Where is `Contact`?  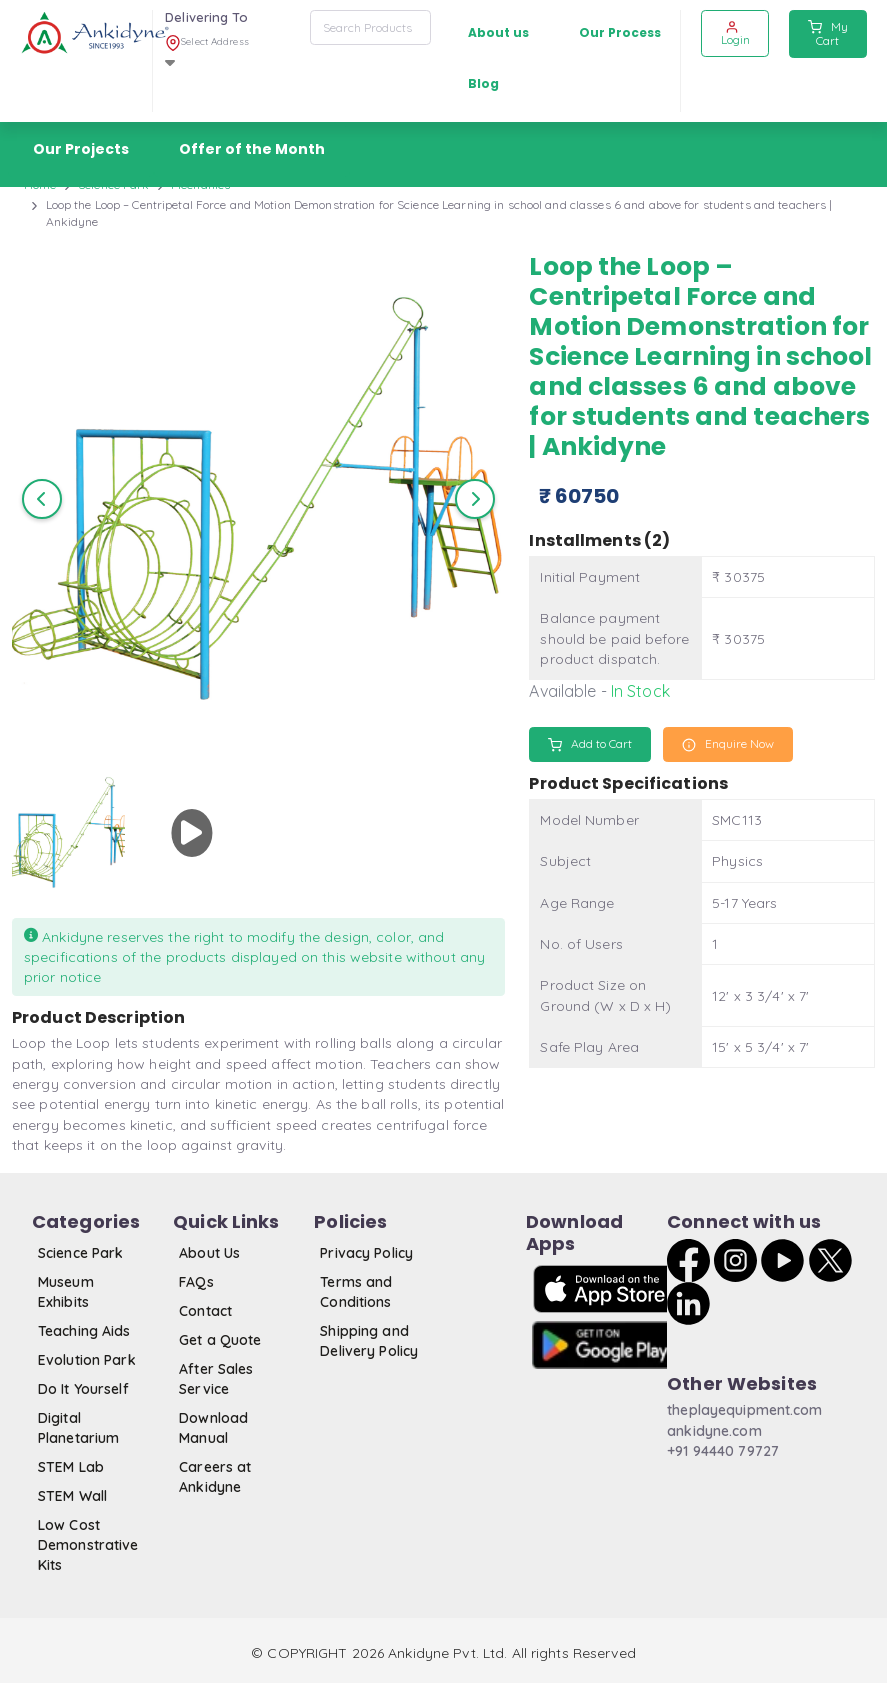 Contact is located at coordinates (205, 1311).